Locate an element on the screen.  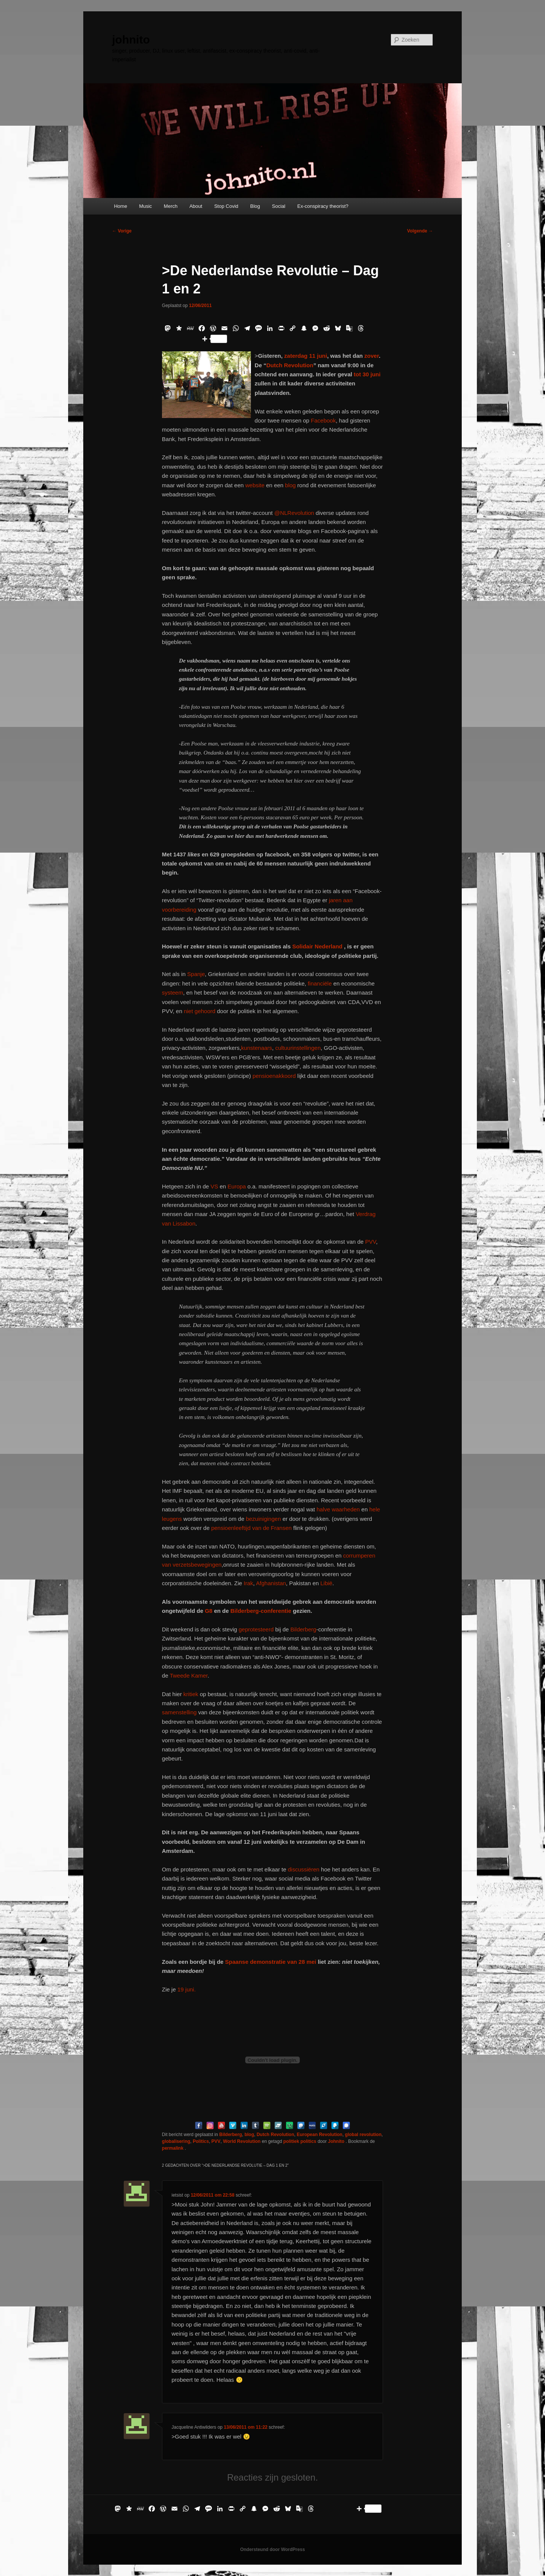
Vorige is located at coordinates (122, 231).